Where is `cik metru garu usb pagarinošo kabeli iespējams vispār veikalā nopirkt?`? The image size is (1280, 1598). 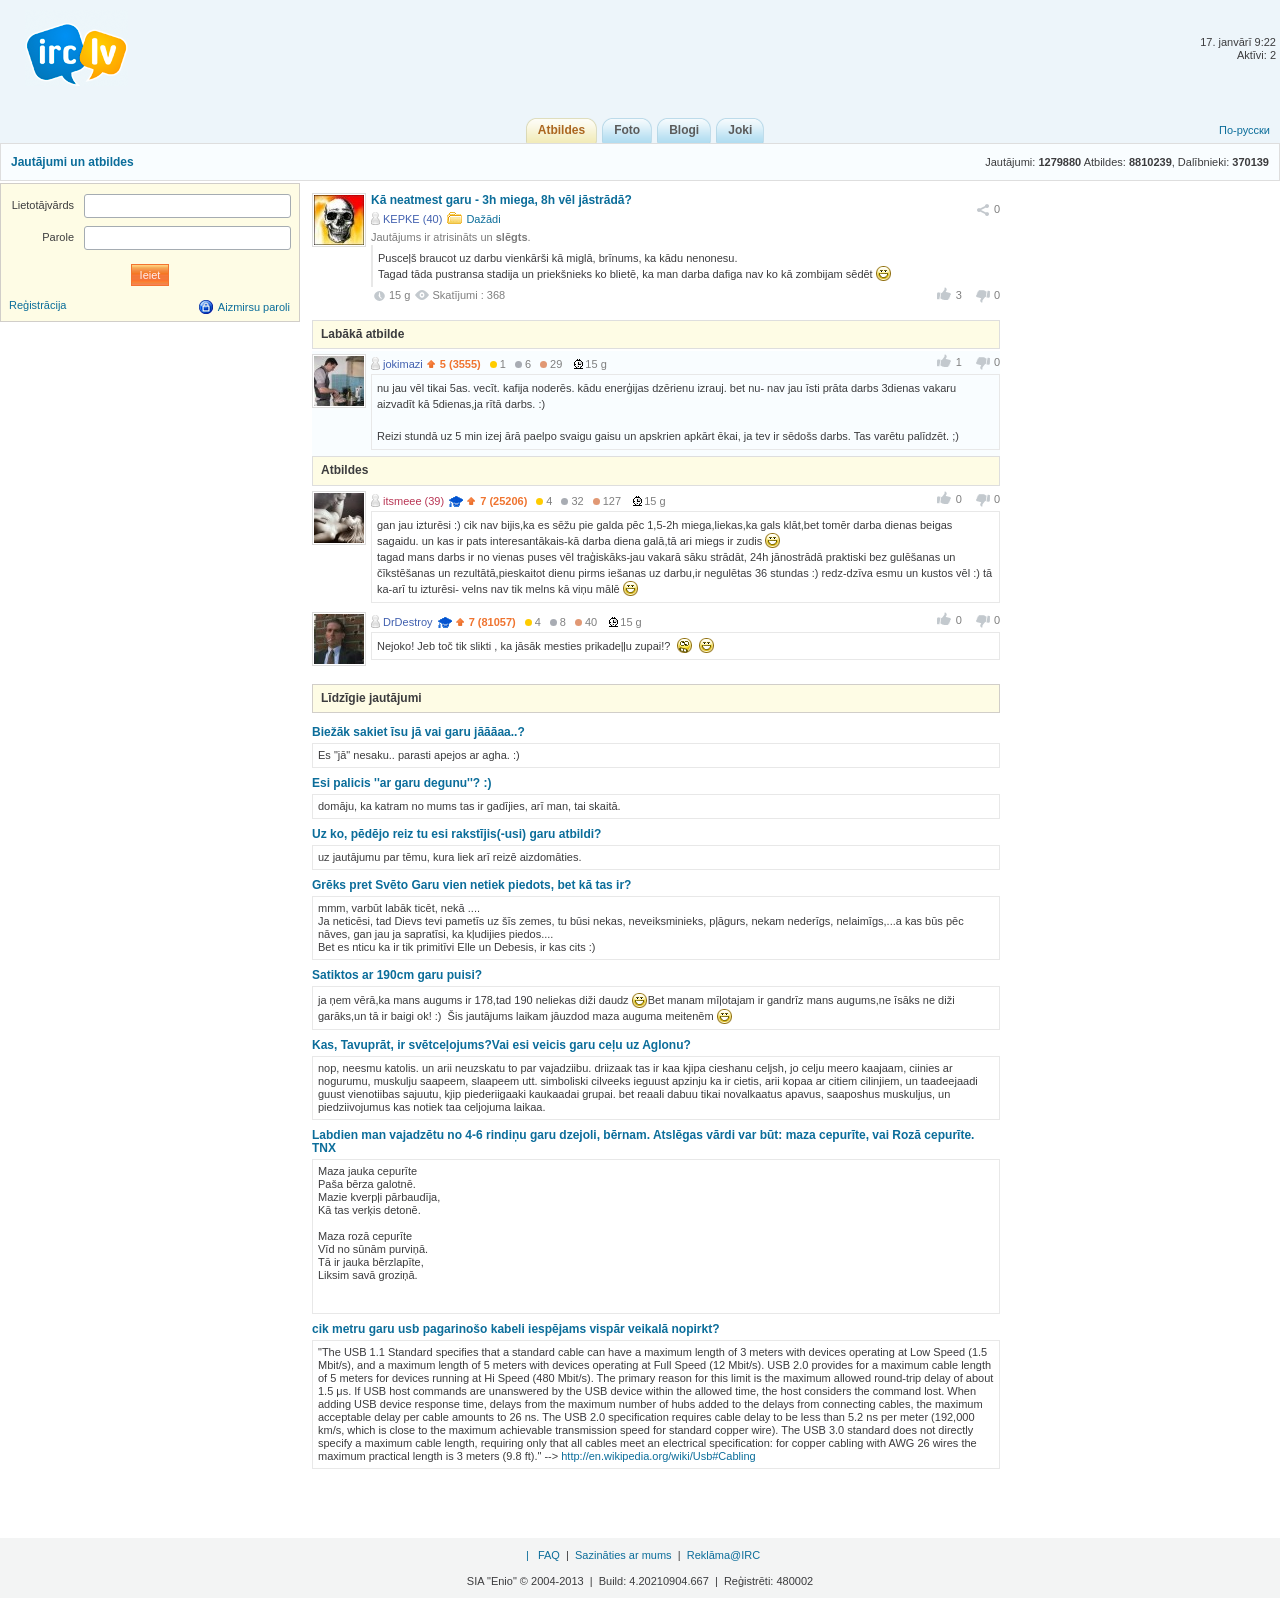 cik metru garu usb pagarinošo kabeli iespējams vispār veikalā nopirkt? is located at coordinates (515, 1329).